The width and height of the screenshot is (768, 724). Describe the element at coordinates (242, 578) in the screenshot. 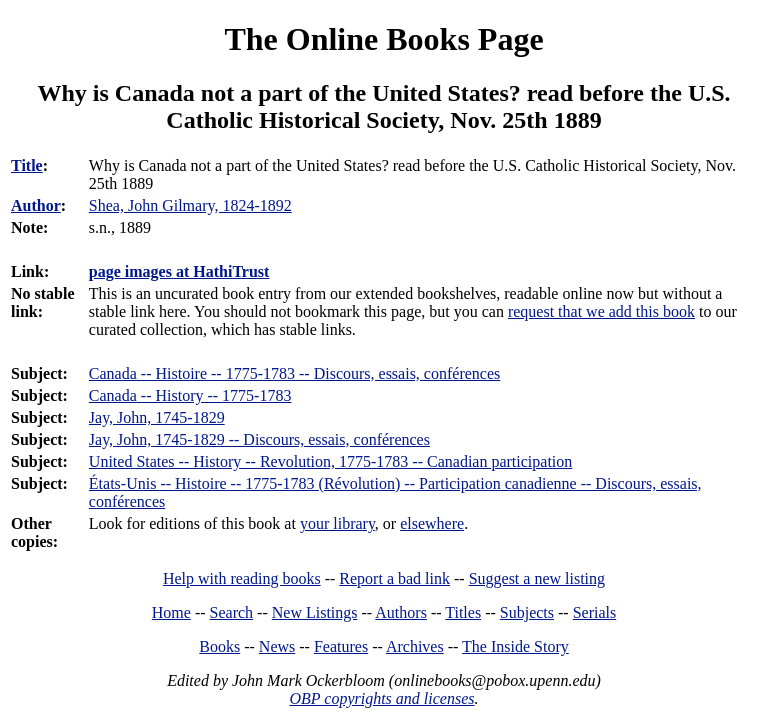

I see `Help with reading books` at that location.